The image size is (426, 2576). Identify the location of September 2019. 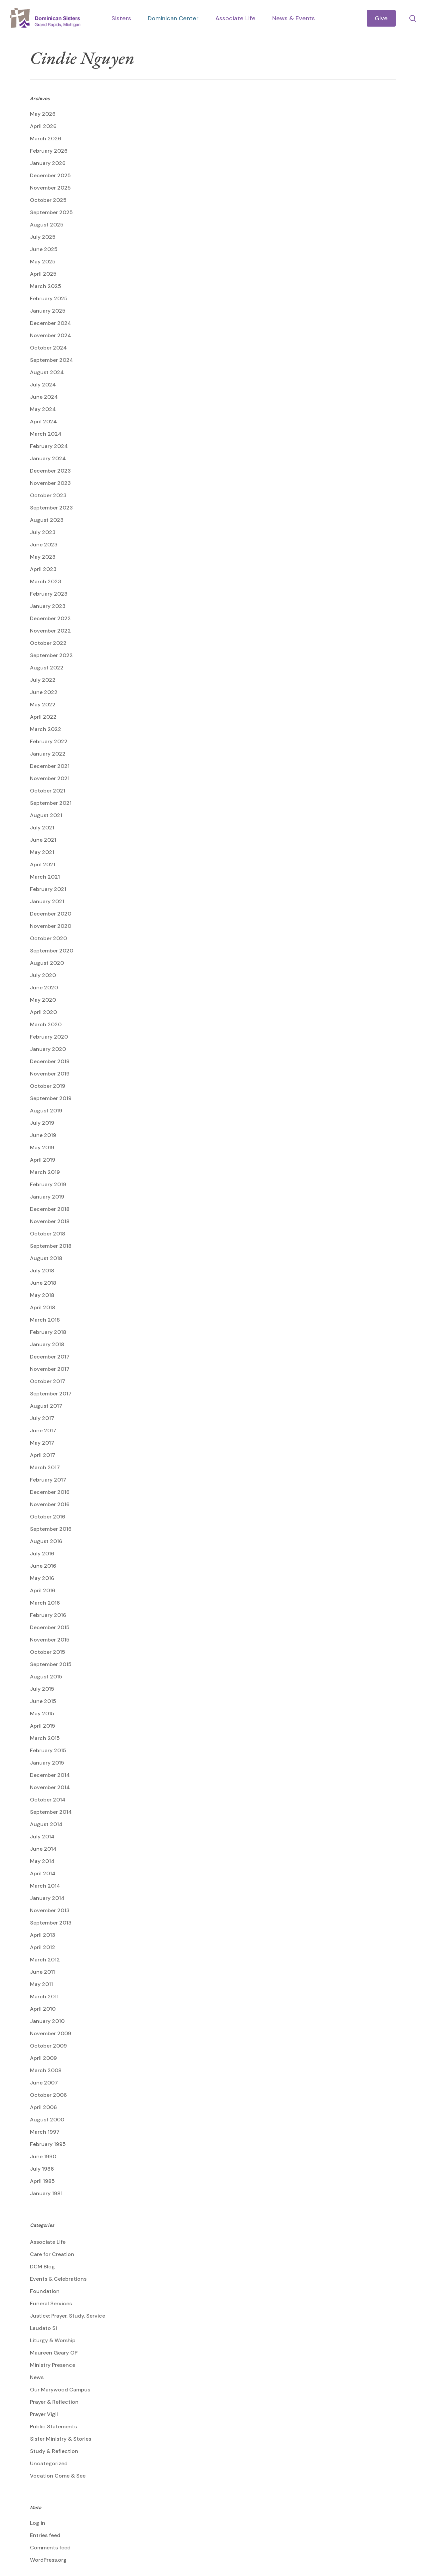
(51, 1098).